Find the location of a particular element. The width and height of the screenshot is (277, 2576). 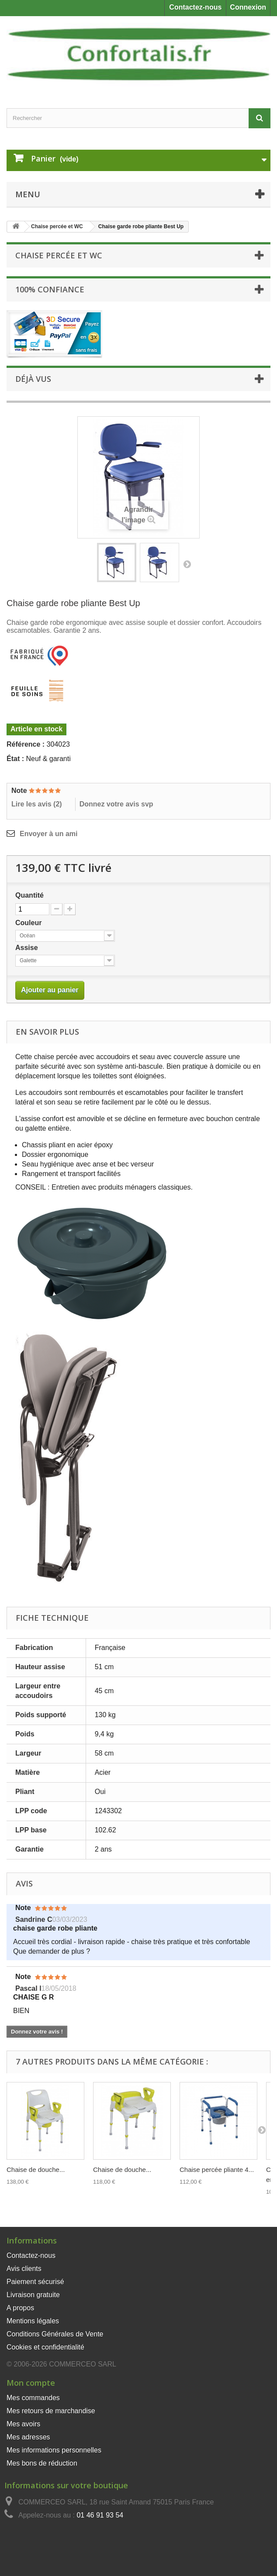

Mes informations personnelles is located at coordinates (54, 2450).